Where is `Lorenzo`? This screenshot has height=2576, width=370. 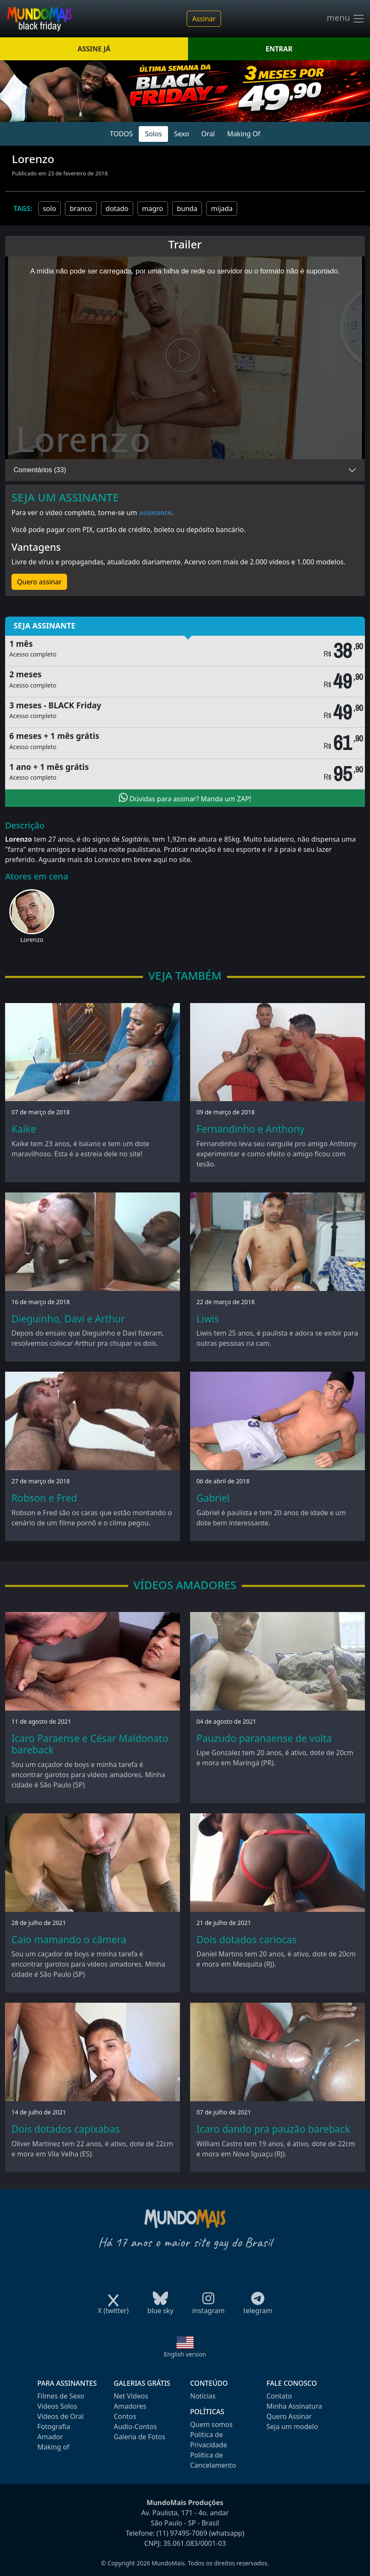 Lorenzo is located at coordinates (31, 940).